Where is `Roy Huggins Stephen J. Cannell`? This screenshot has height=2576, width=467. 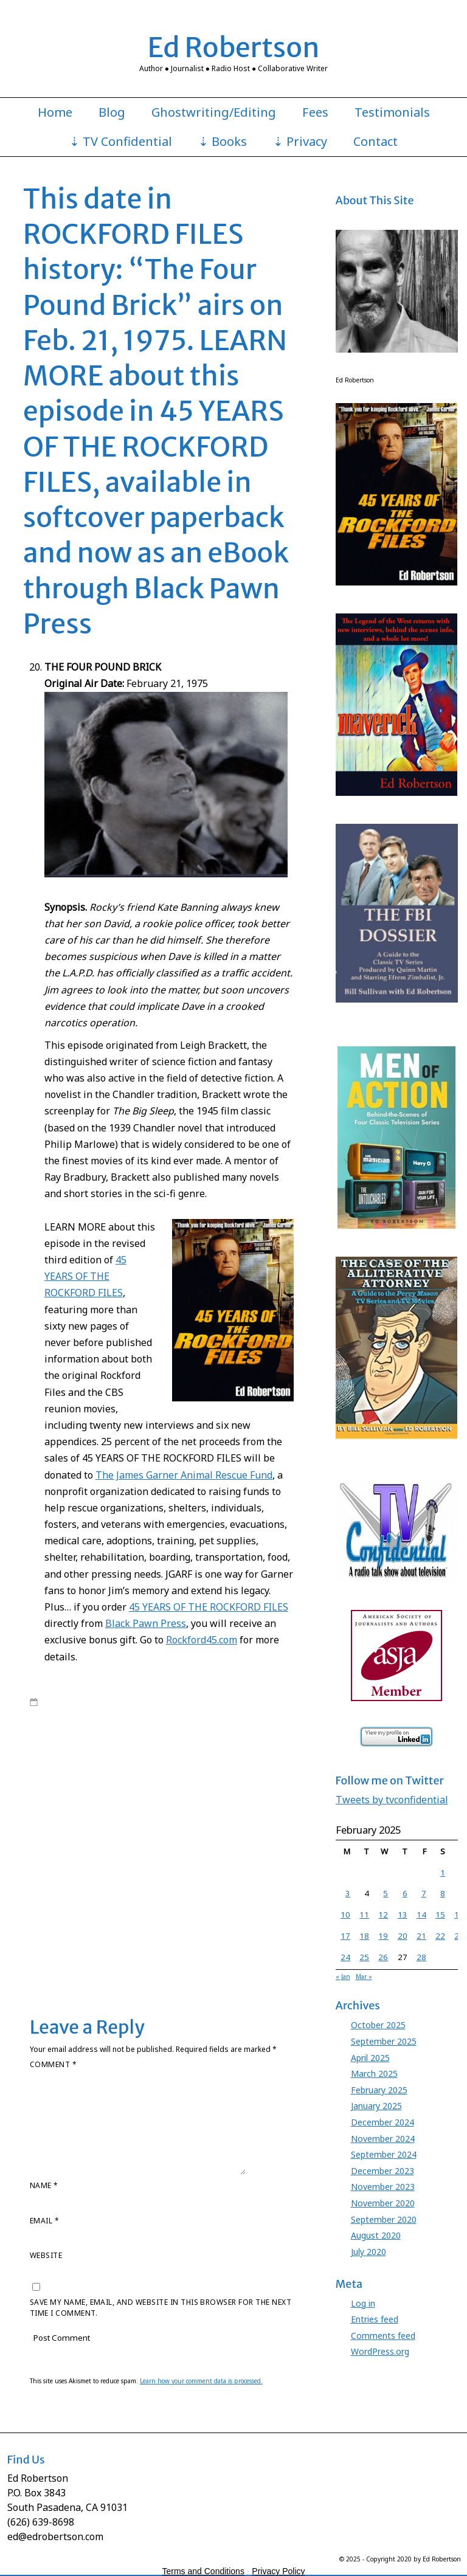
Roy Huggins Stephen J. Cannell is located at coordinates (142, 1927).